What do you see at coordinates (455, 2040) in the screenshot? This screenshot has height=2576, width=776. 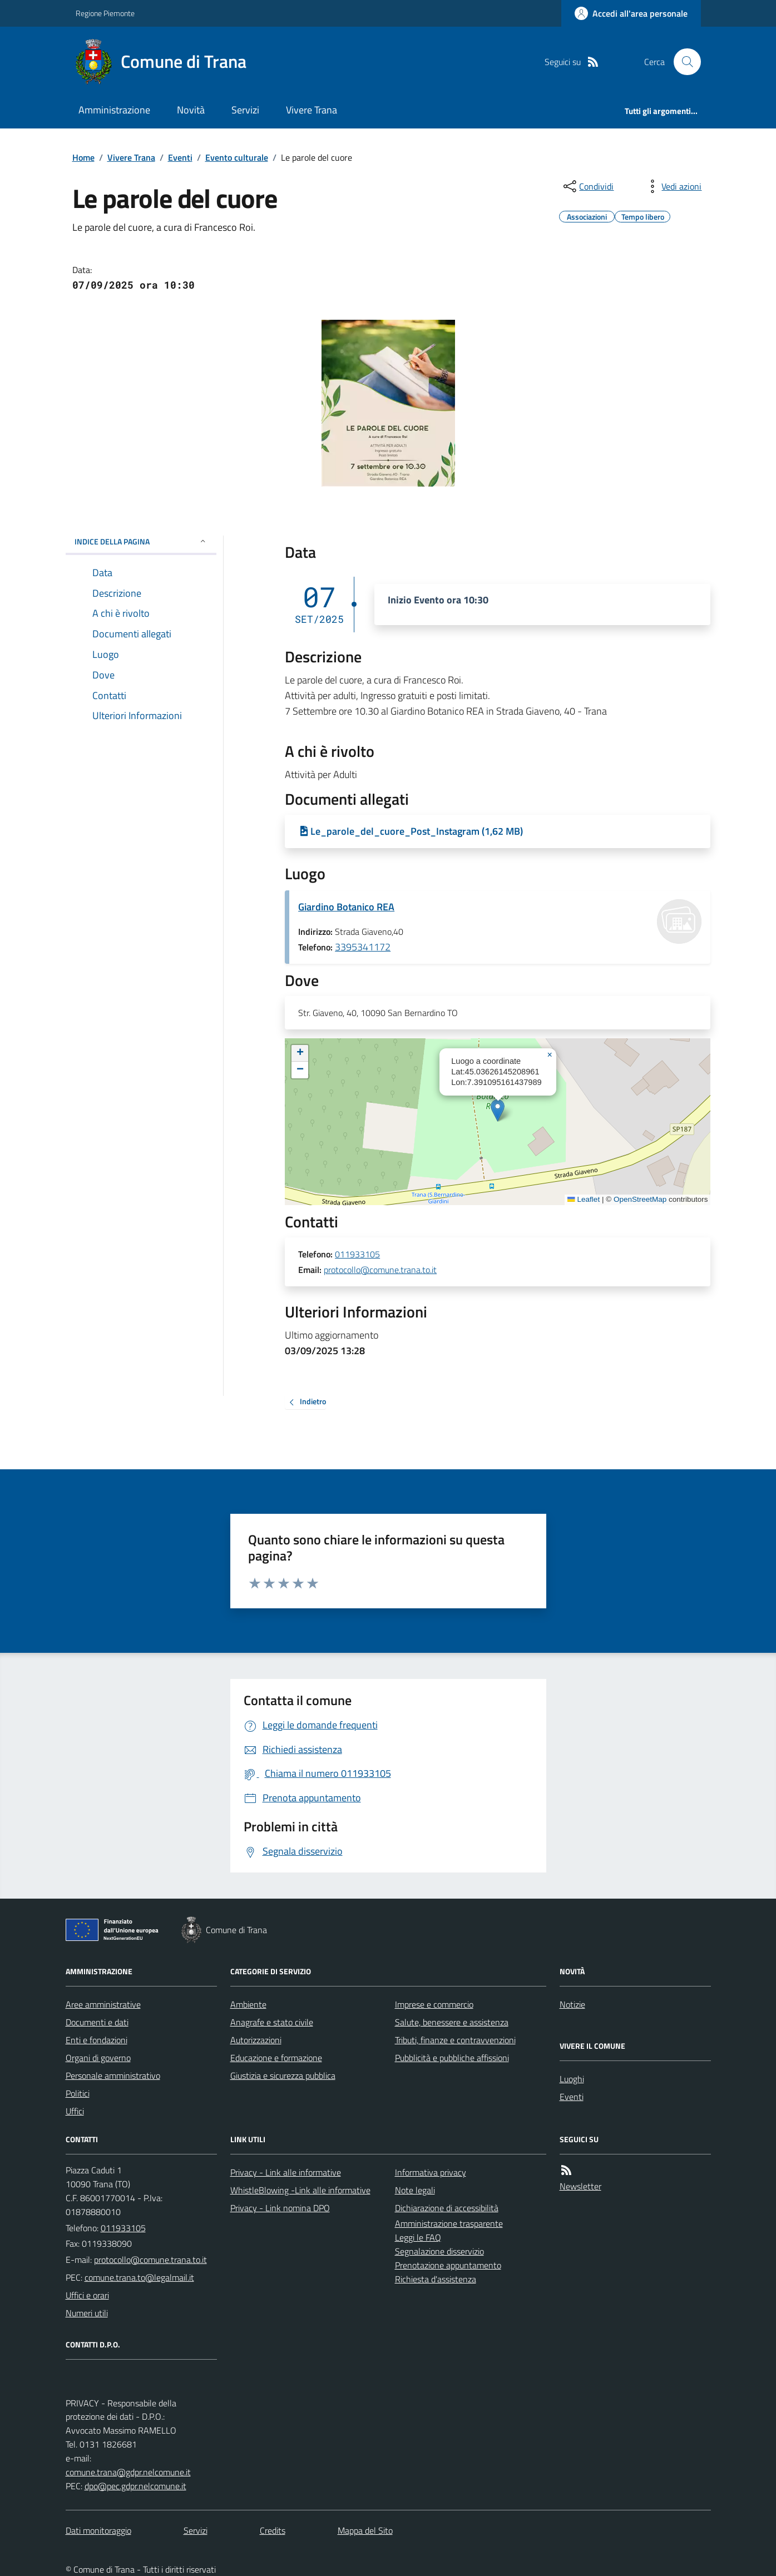 I see `Tributi, finanze e contravvenzioni` at bounding box center [455, 2040].